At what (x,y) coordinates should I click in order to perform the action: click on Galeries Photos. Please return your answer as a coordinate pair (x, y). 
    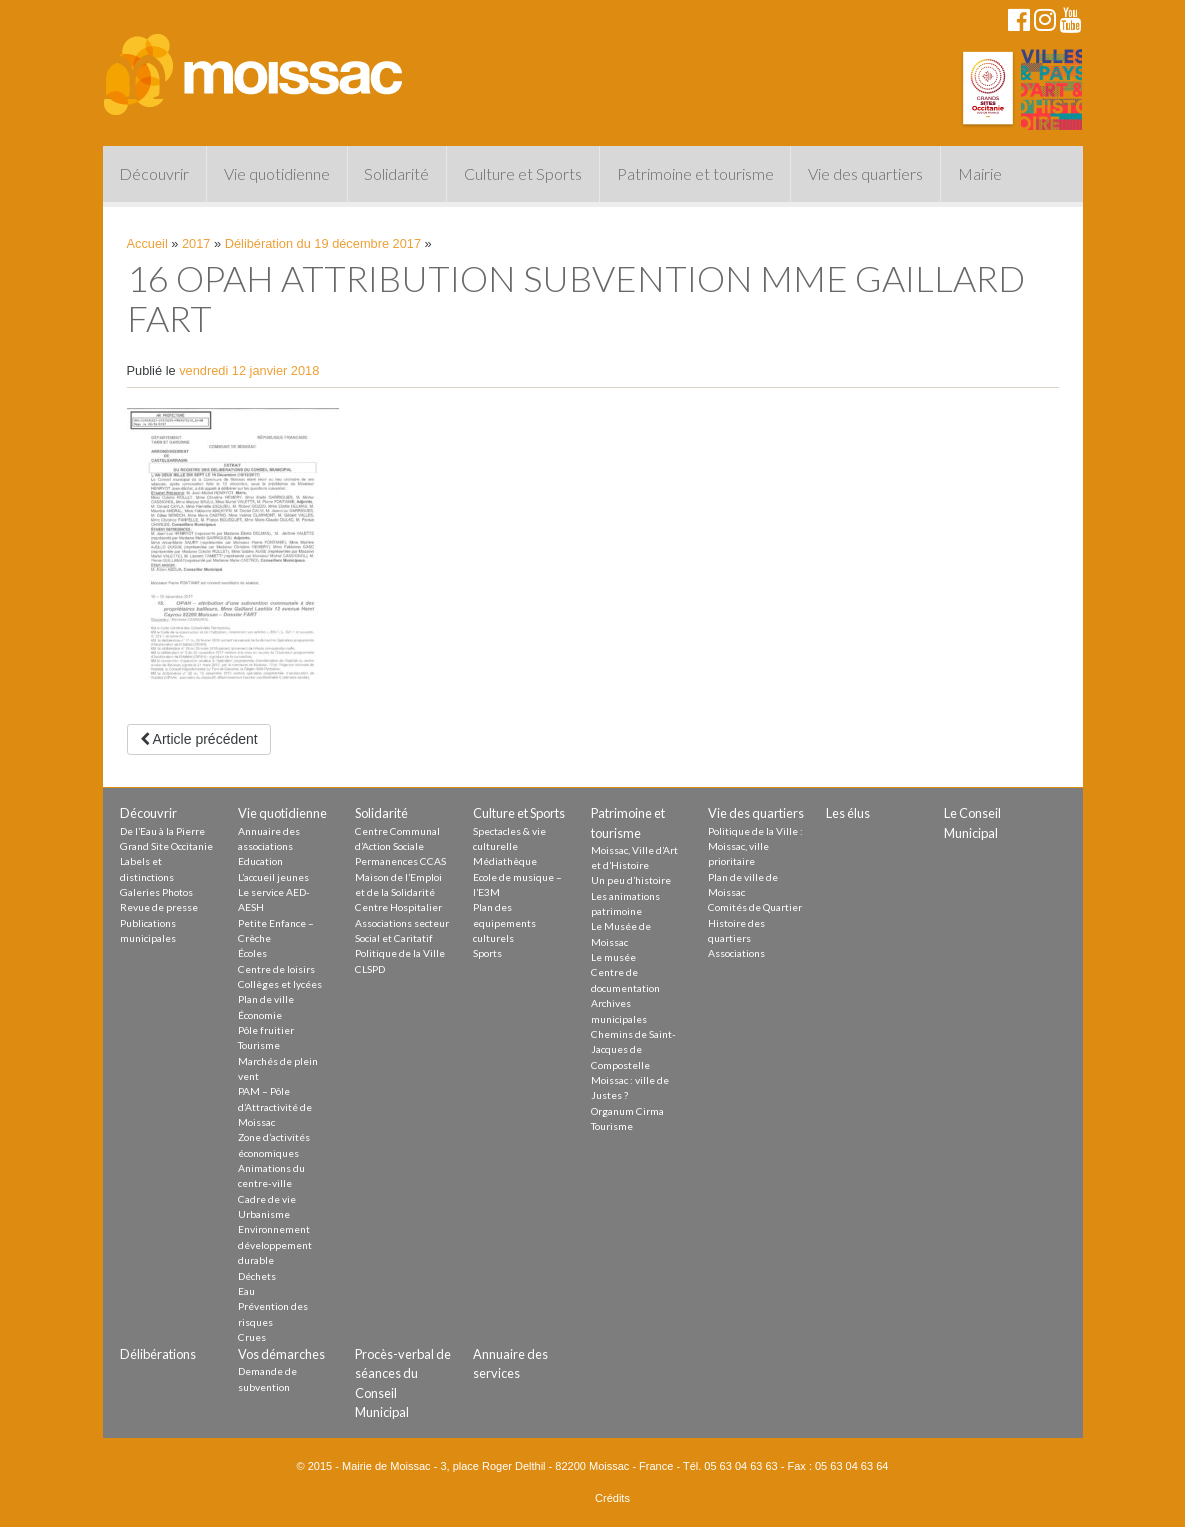
    Looking at the image, I should click on (156, 892).